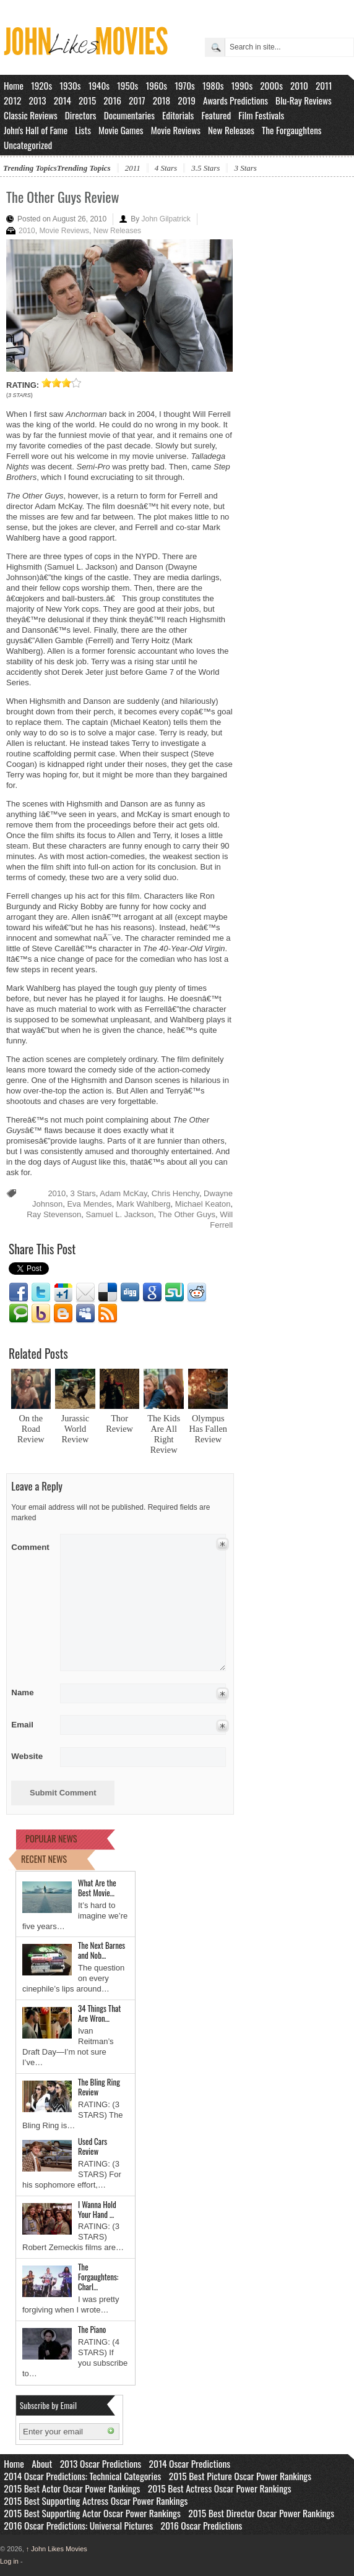  What do you see at coordinates (81, 115) in the screenshot?
I see `Directors` at bounding box center [81, 115].